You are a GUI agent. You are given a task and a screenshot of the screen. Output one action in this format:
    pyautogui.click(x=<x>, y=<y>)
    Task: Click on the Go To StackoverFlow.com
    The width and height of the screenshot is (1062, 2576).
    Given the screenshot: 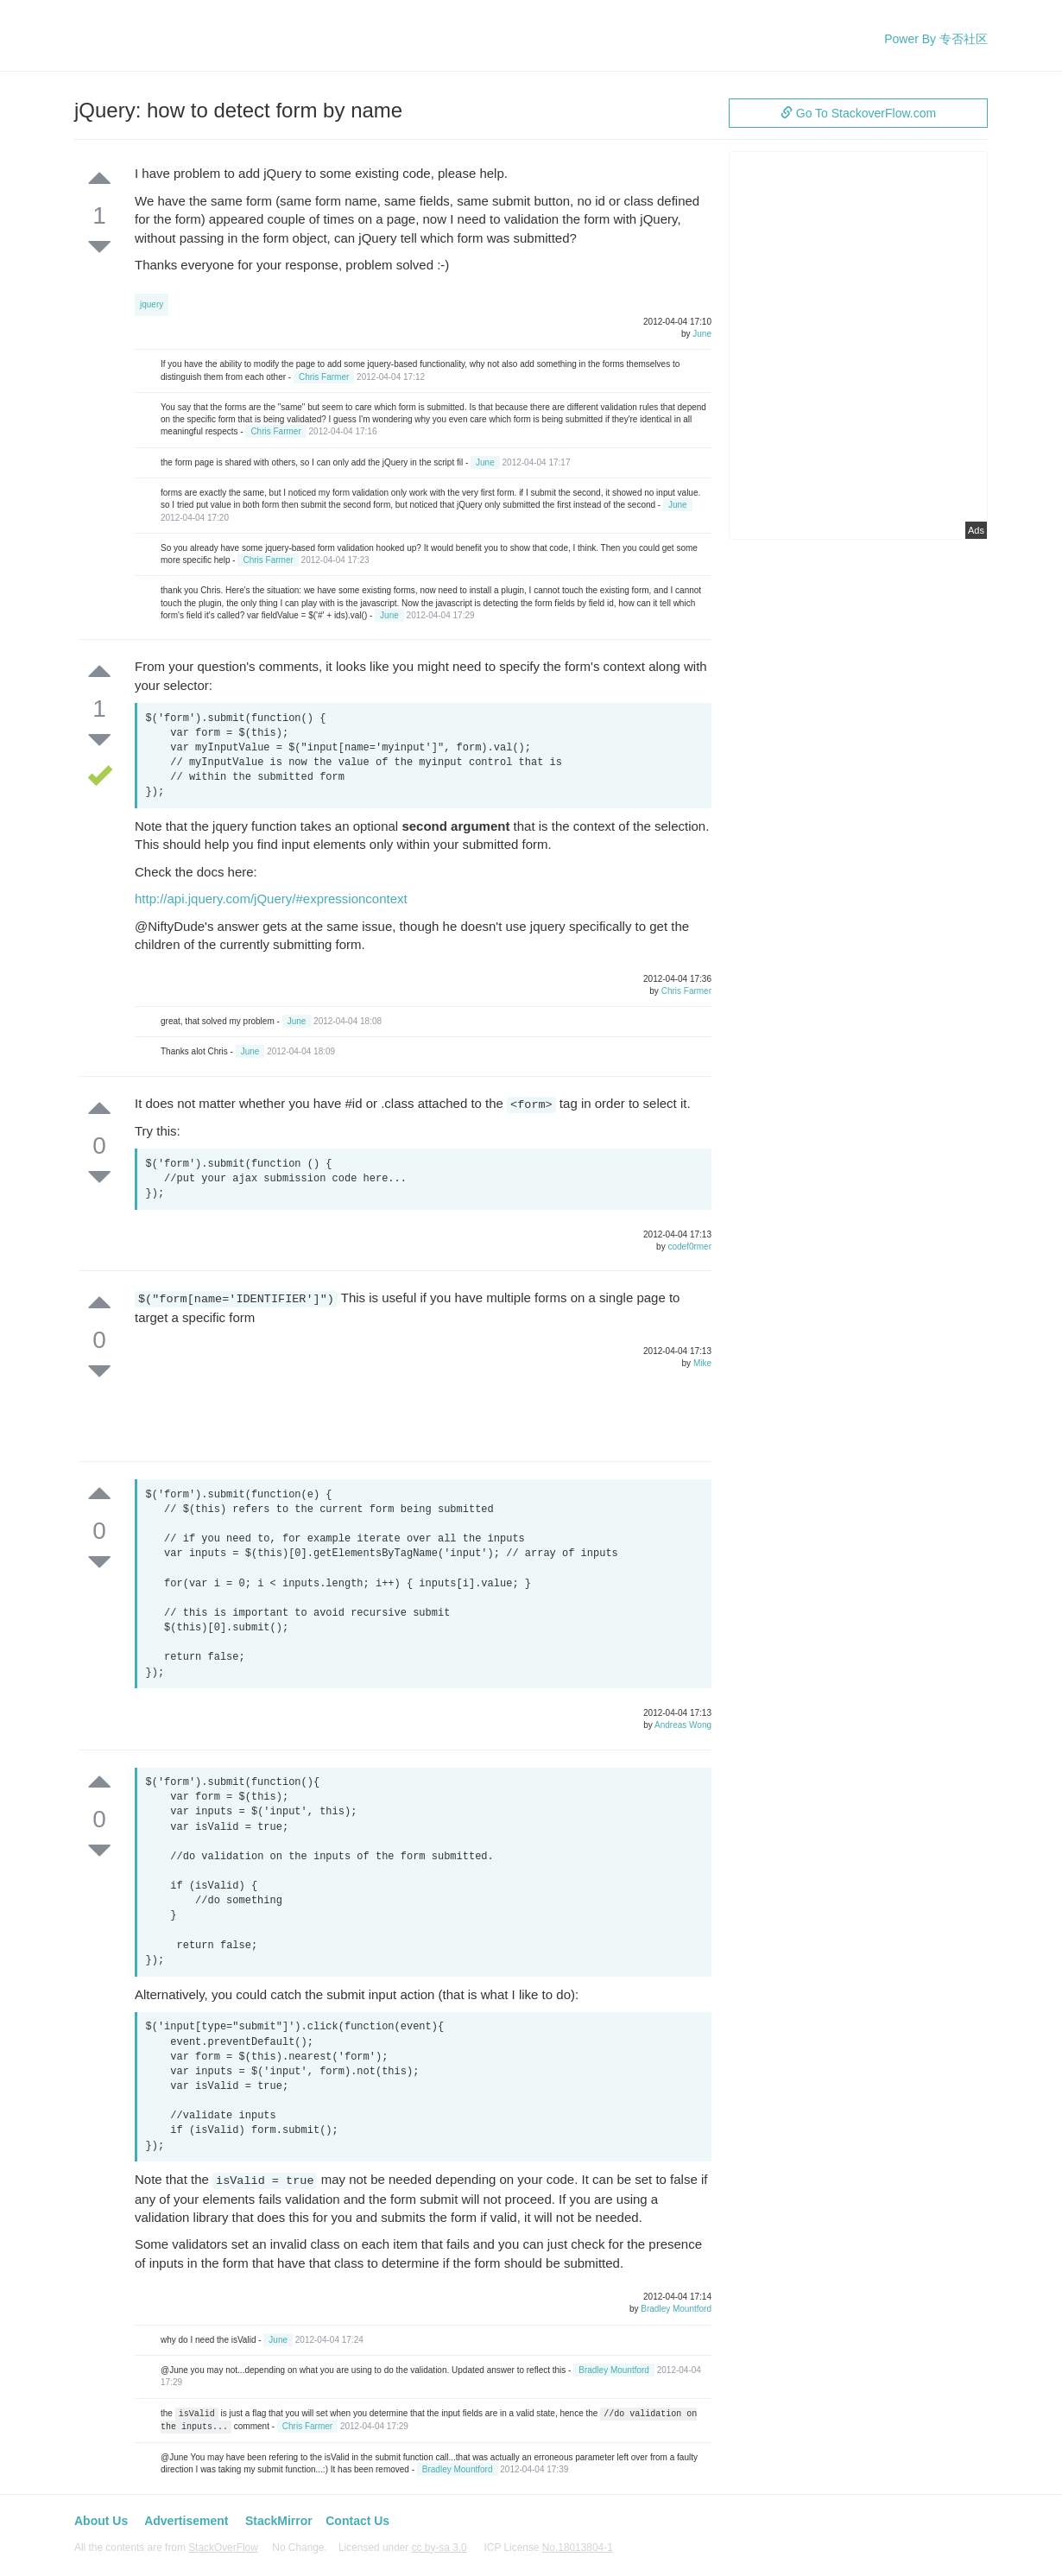 What is the action you would take?
    pyautogui.click(x=858, y=113)
    